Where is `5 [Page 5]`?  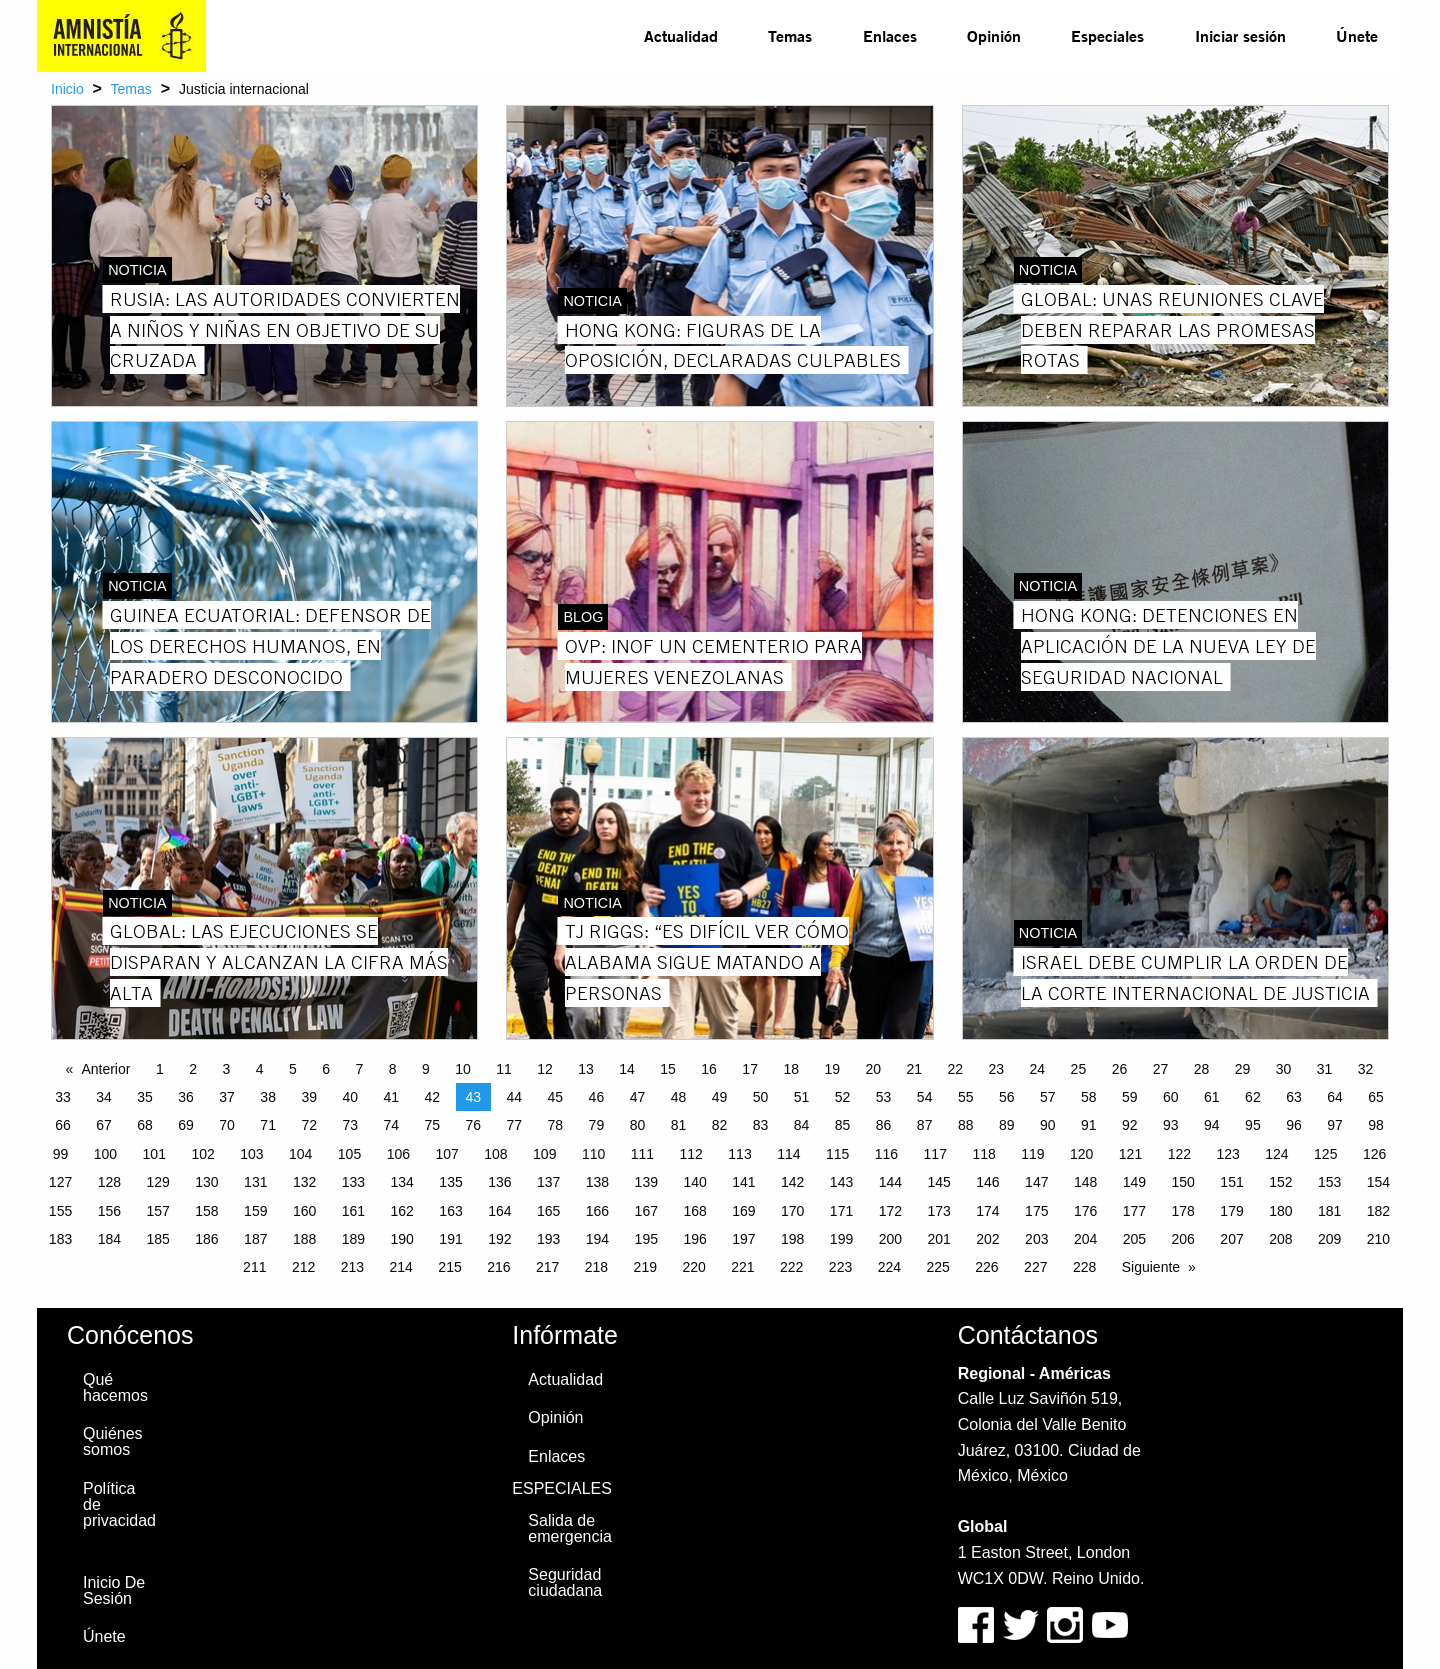 5 [Page 5] is located at coordinates (293, 1069).